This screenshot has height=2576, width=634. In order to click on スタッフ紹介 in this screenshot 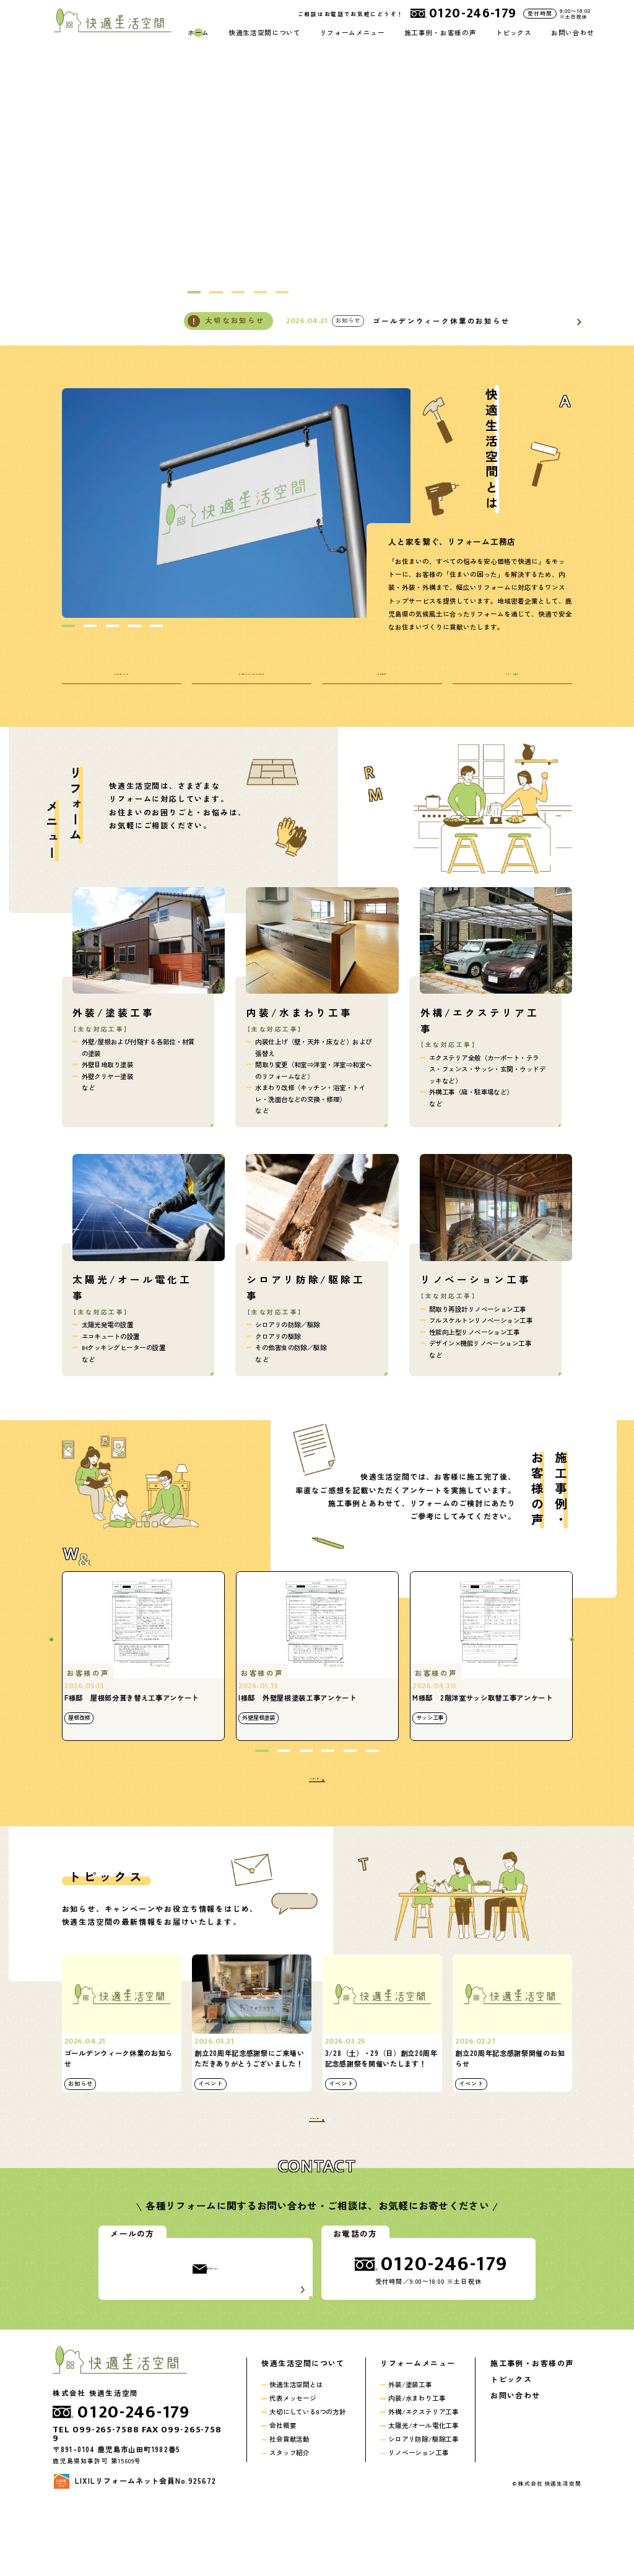, I will do `click(289, 2518)`.